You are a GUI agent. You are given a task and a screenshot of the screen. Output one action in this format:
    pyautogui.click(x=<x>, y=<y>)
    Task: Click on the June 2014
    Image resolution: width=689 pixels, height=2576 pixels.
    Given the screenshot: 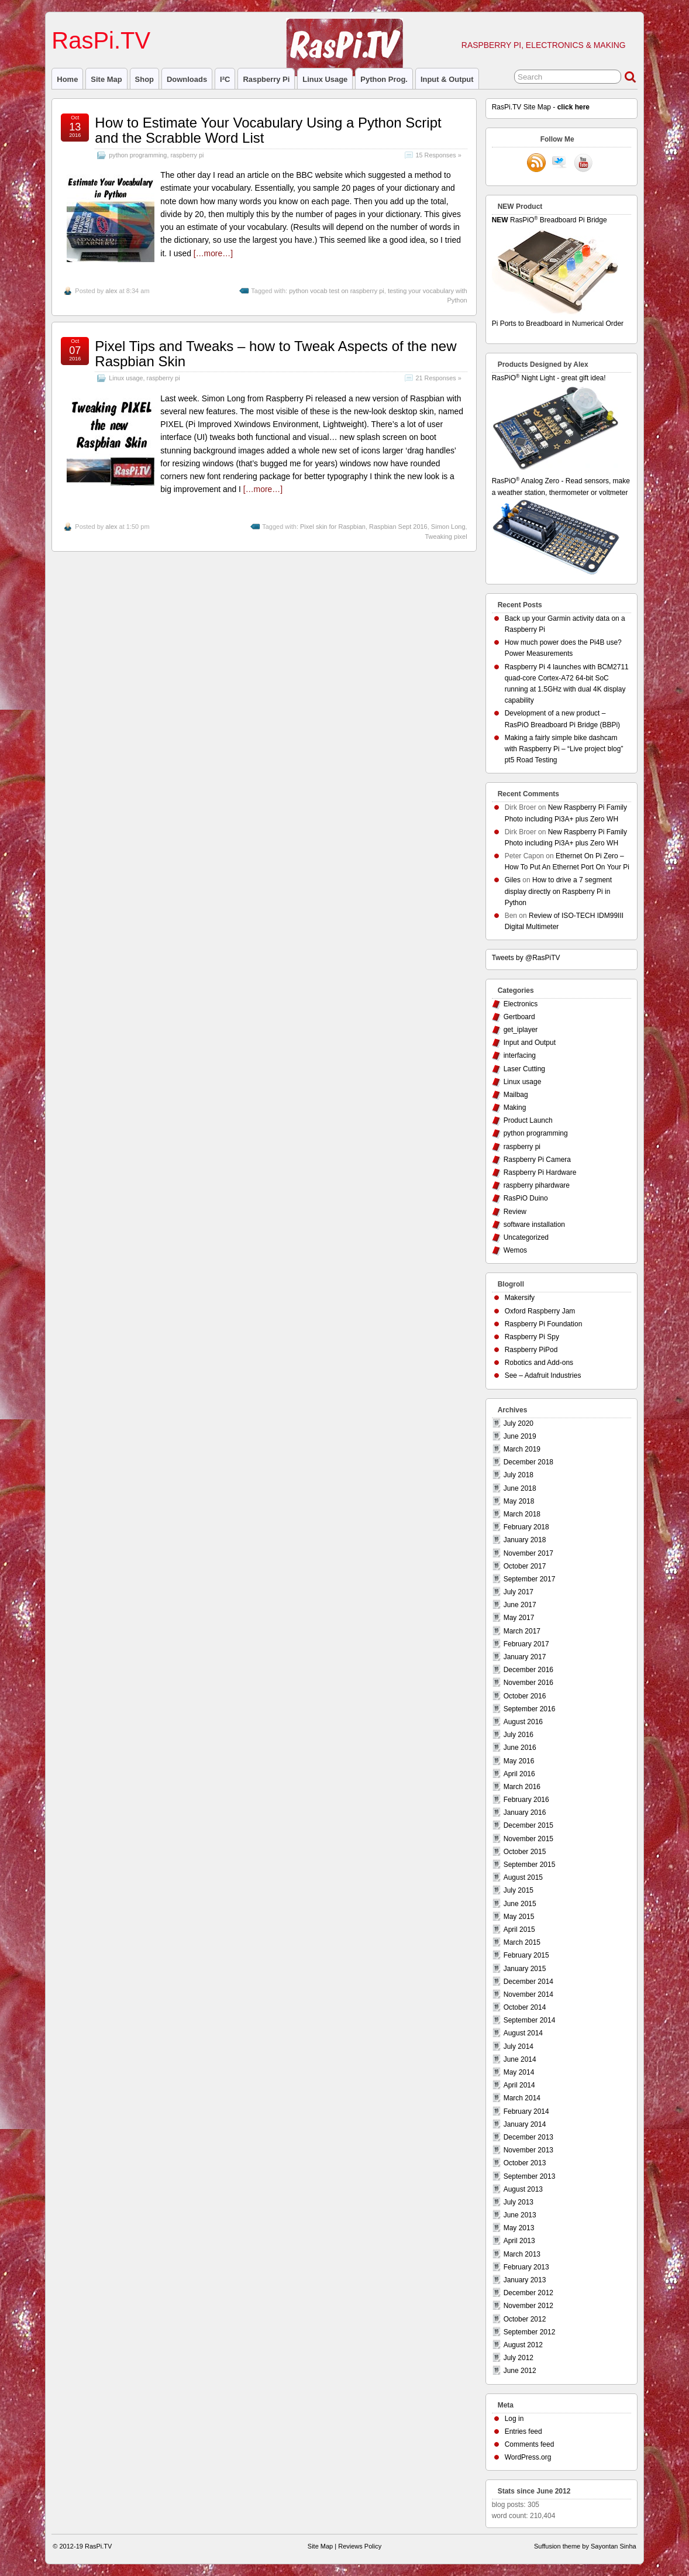 What is the action you would take?
    pyautogui.click(x=520, y=2059)
    